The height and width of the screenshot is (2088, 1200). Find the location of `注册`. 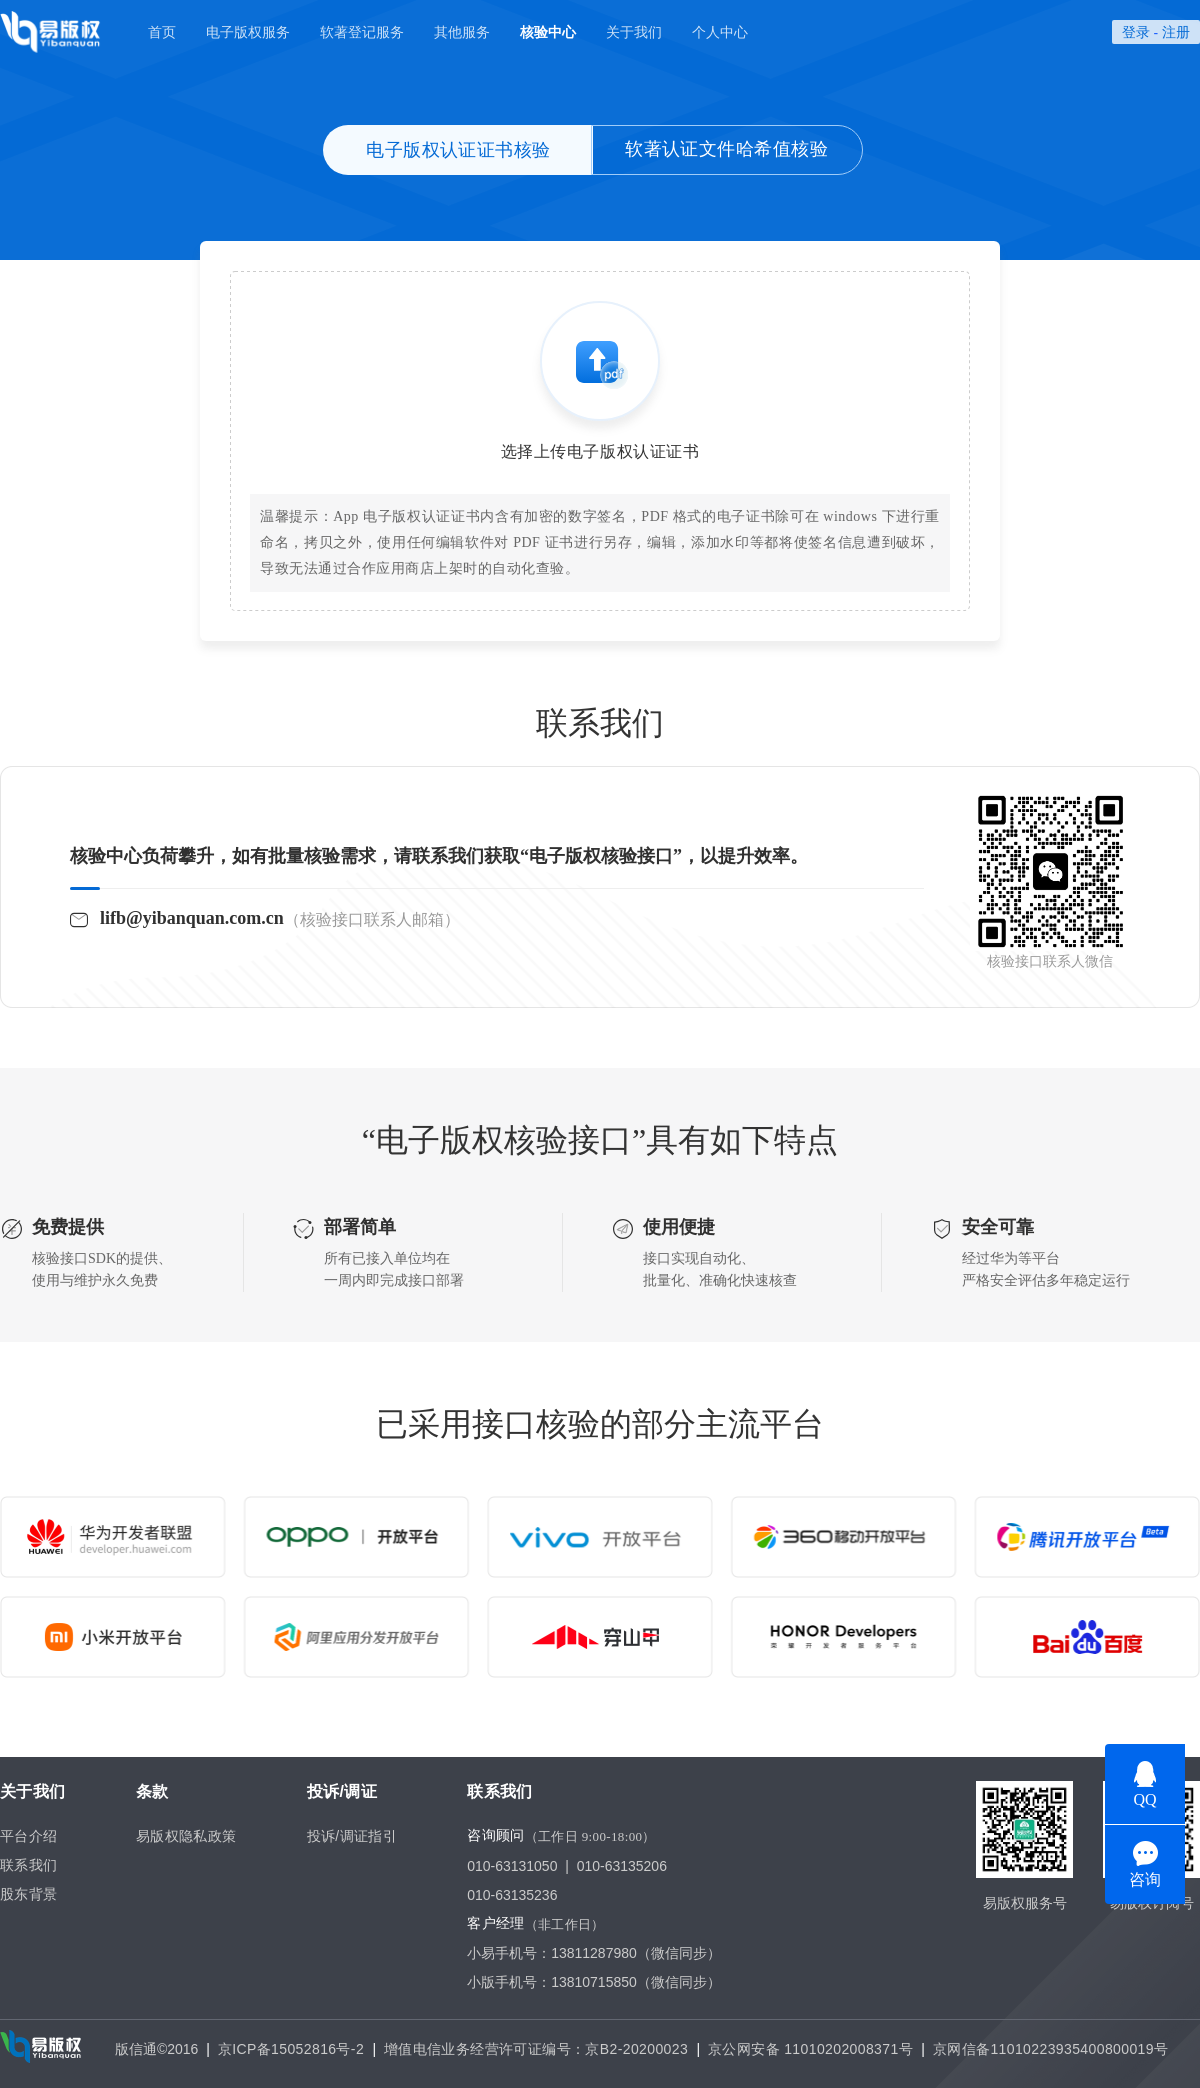

注册 is located at coordinates (1176, 32).